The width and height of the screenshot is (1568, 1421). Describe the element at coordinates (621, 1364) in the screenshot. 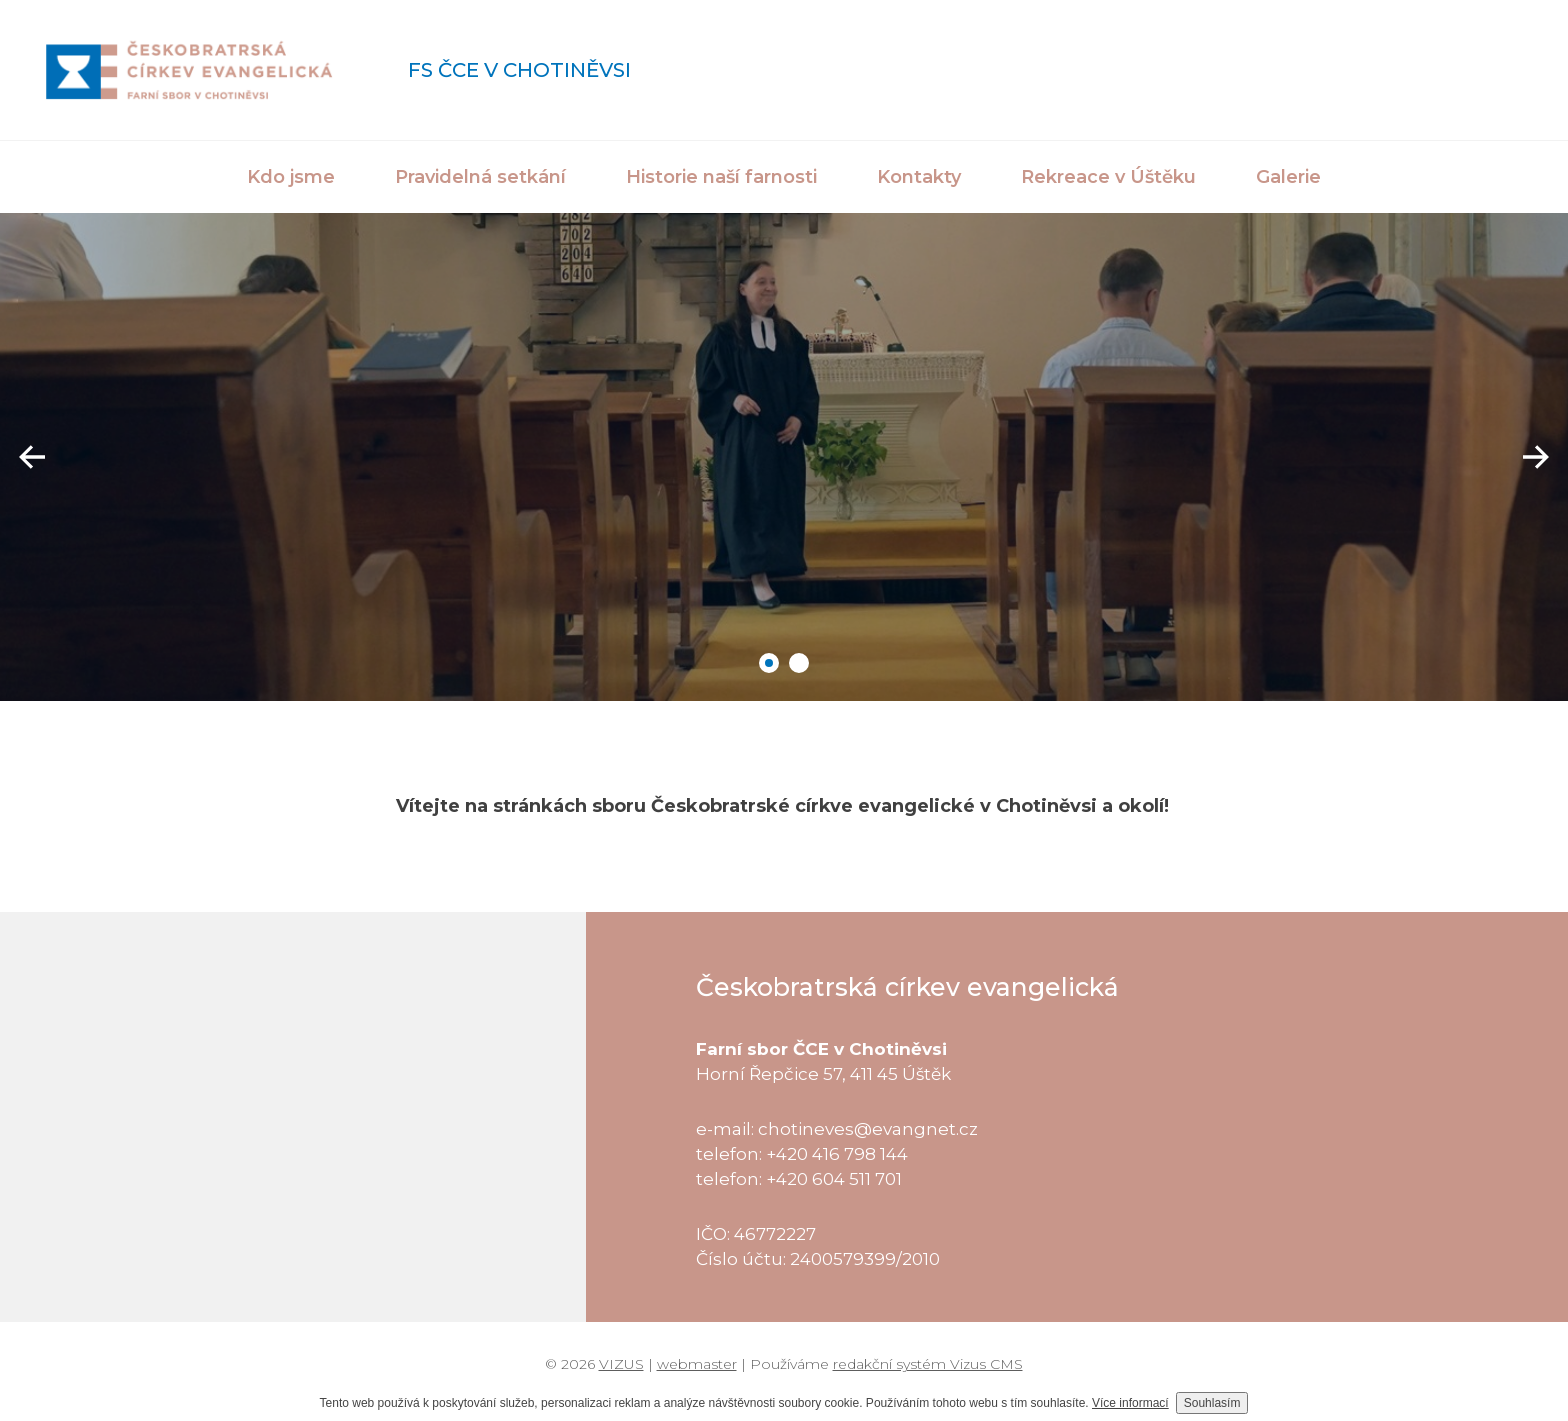

I see `VIZUS` at that location.